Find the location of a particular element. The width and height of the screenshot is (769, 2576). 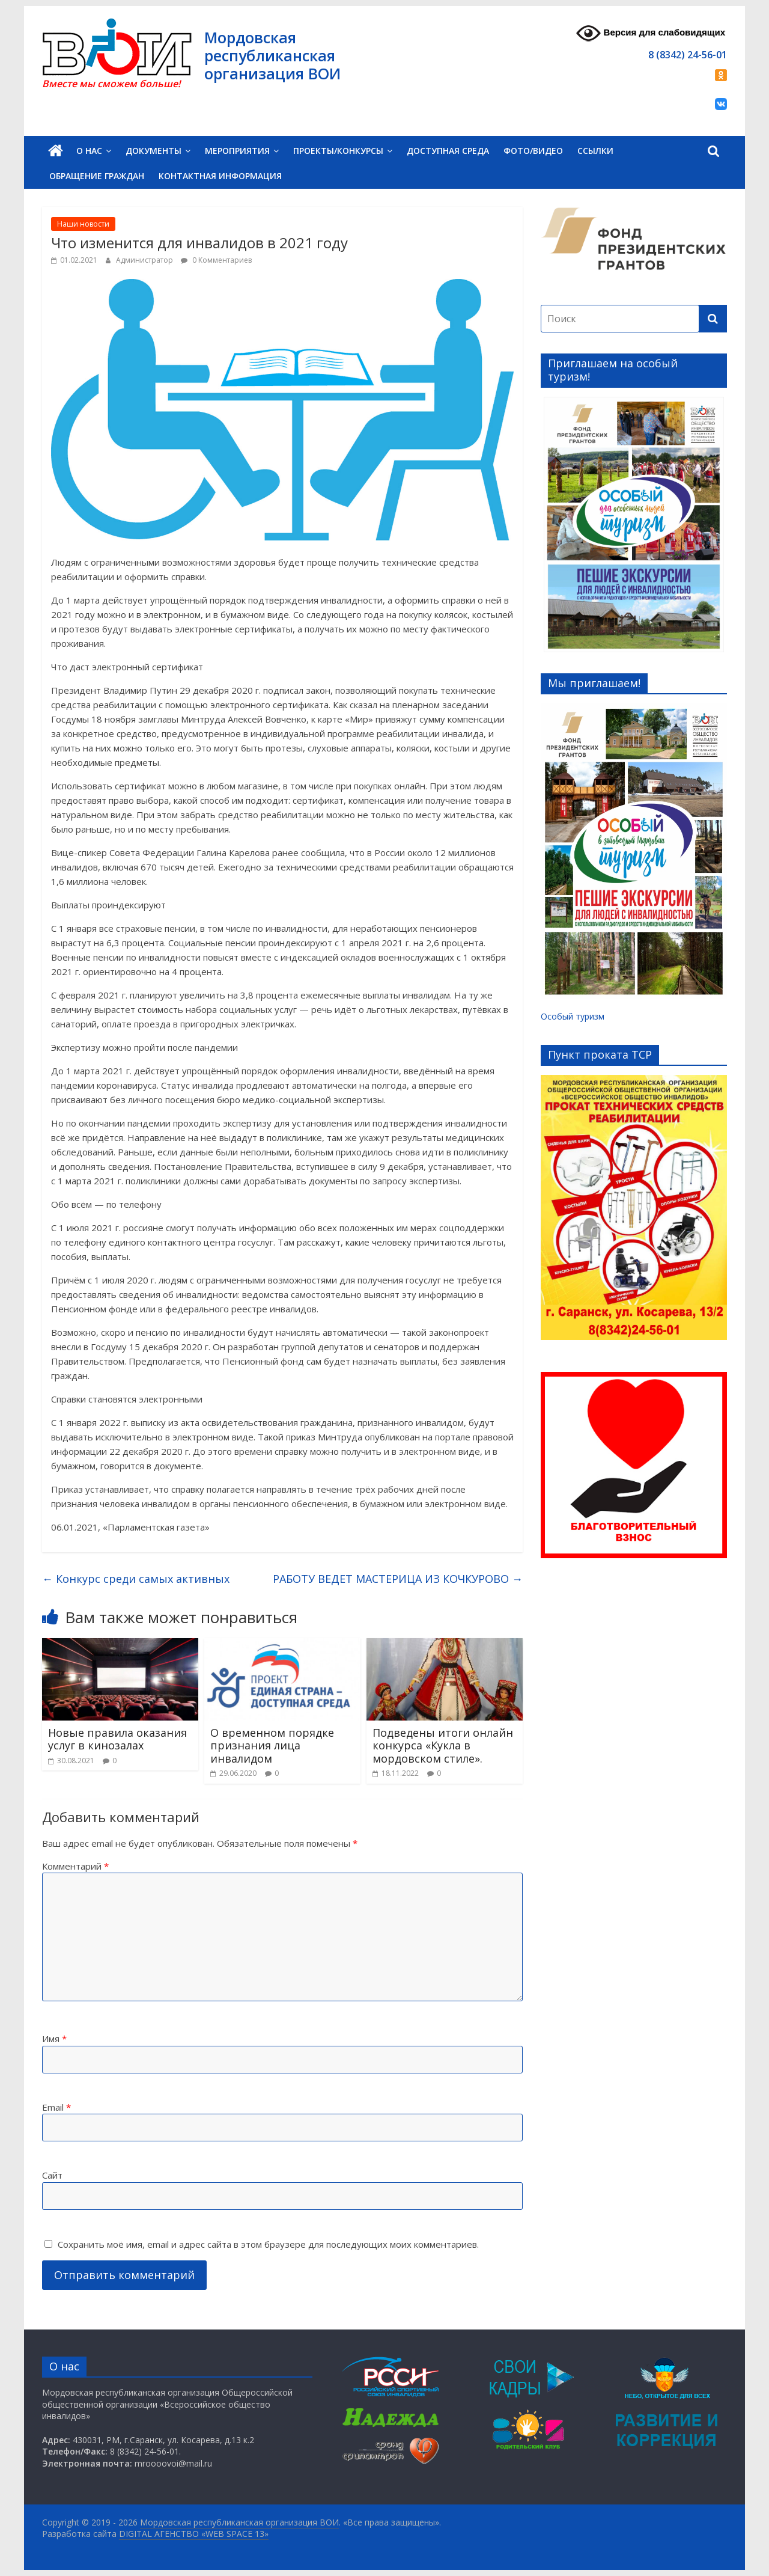

0 Комментариев is located at coordinates (216, 260).